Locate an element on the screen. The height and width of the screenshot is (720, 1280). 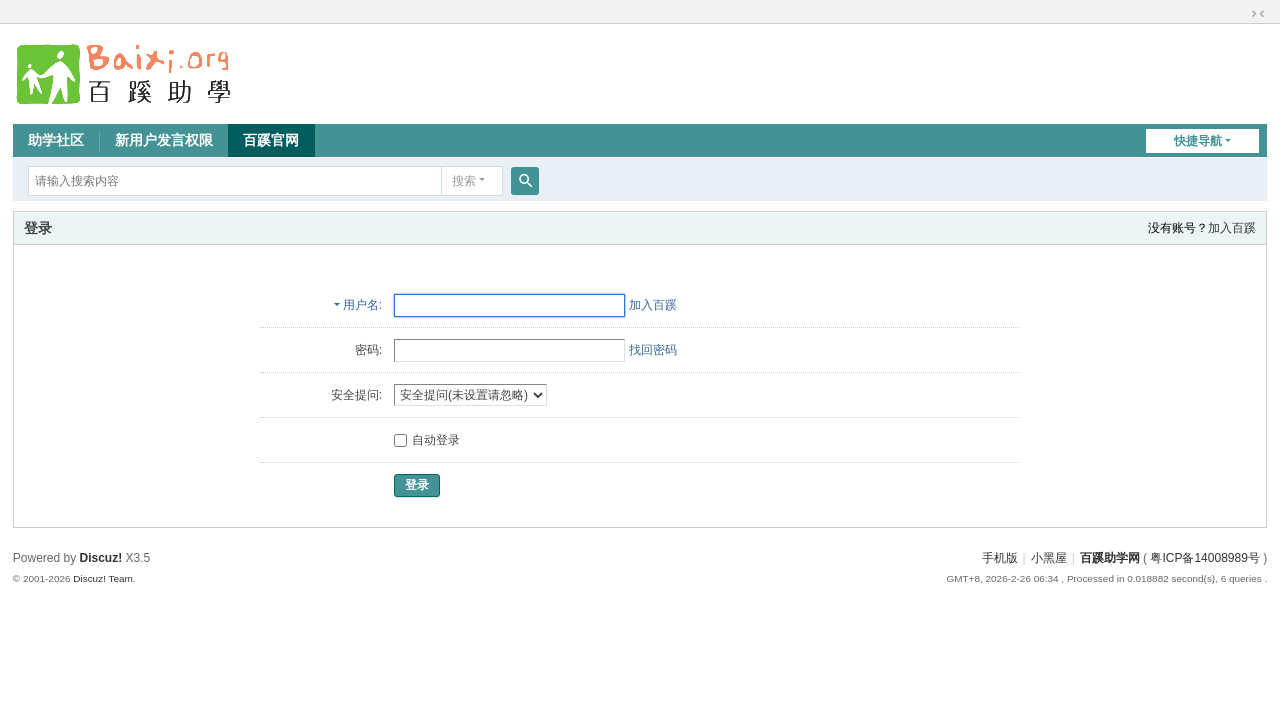
粤ICP备14008989号 is located at coordinates (1204, 558).